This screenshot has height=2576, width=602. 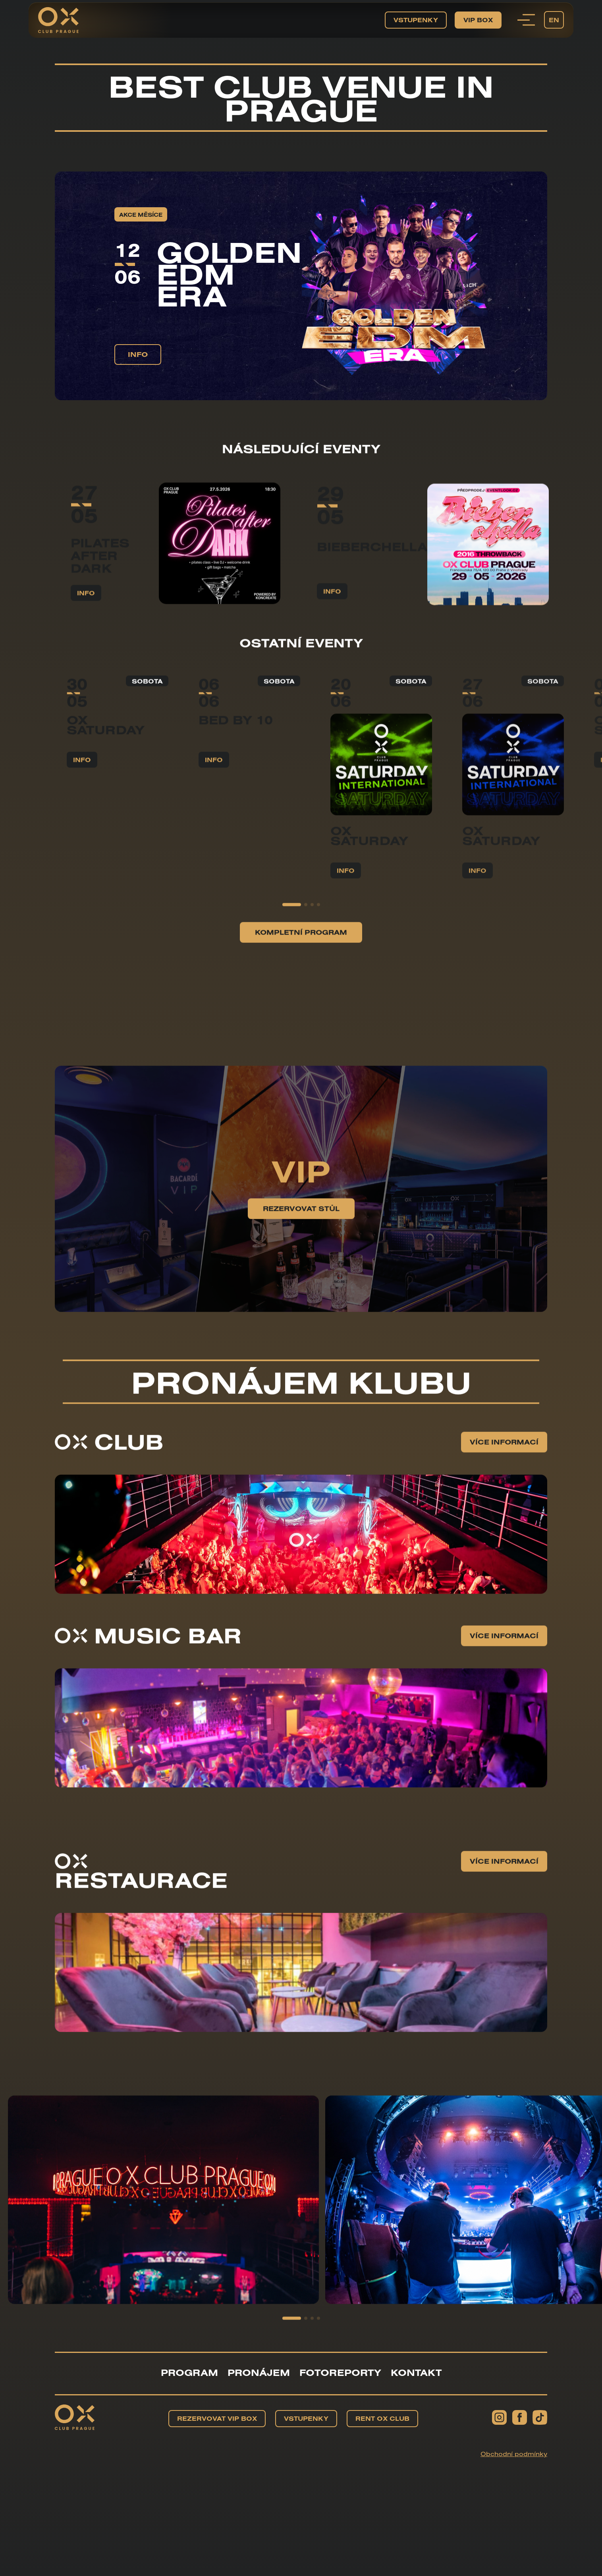 I want to click on Fotoreporty, so click(x=340, y=2372).